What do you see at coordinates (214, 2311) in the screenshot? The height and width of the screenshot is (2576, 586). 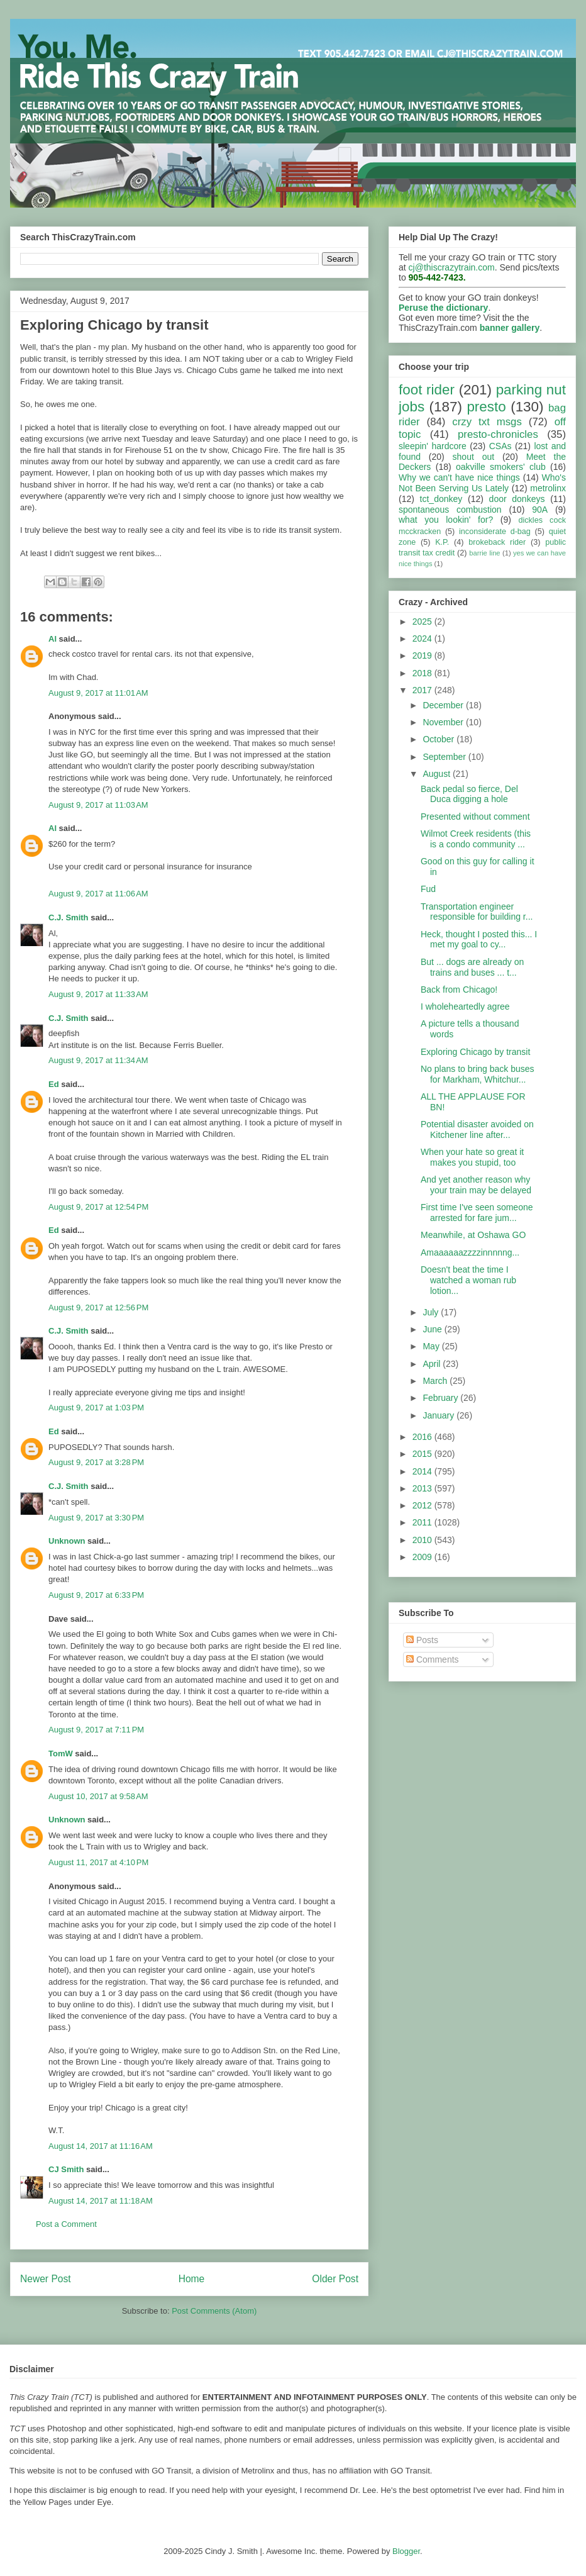 I see `Post Comments (Atom)` at bounding box center [214, 2311].